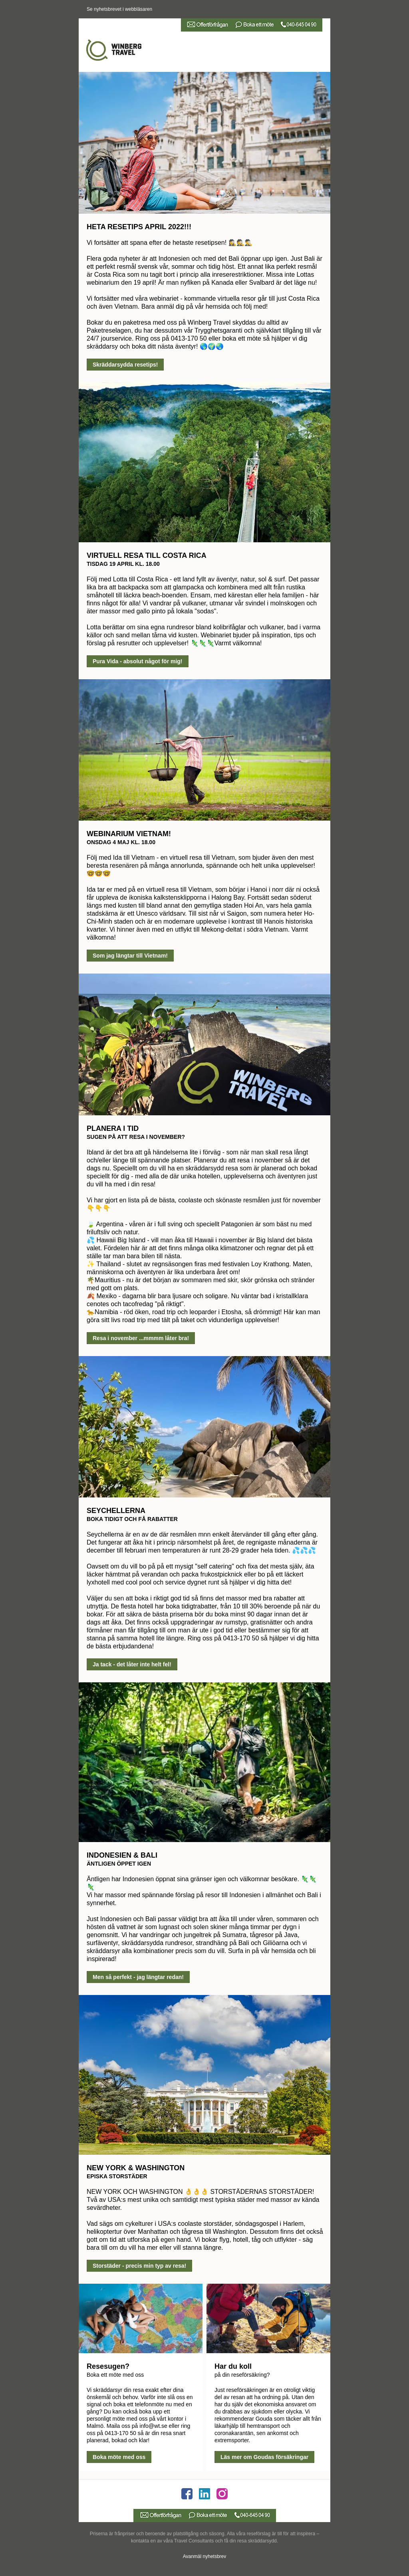  I want to click on HETA RESETIPS APRIL 2022!!!, so click(139, 227).